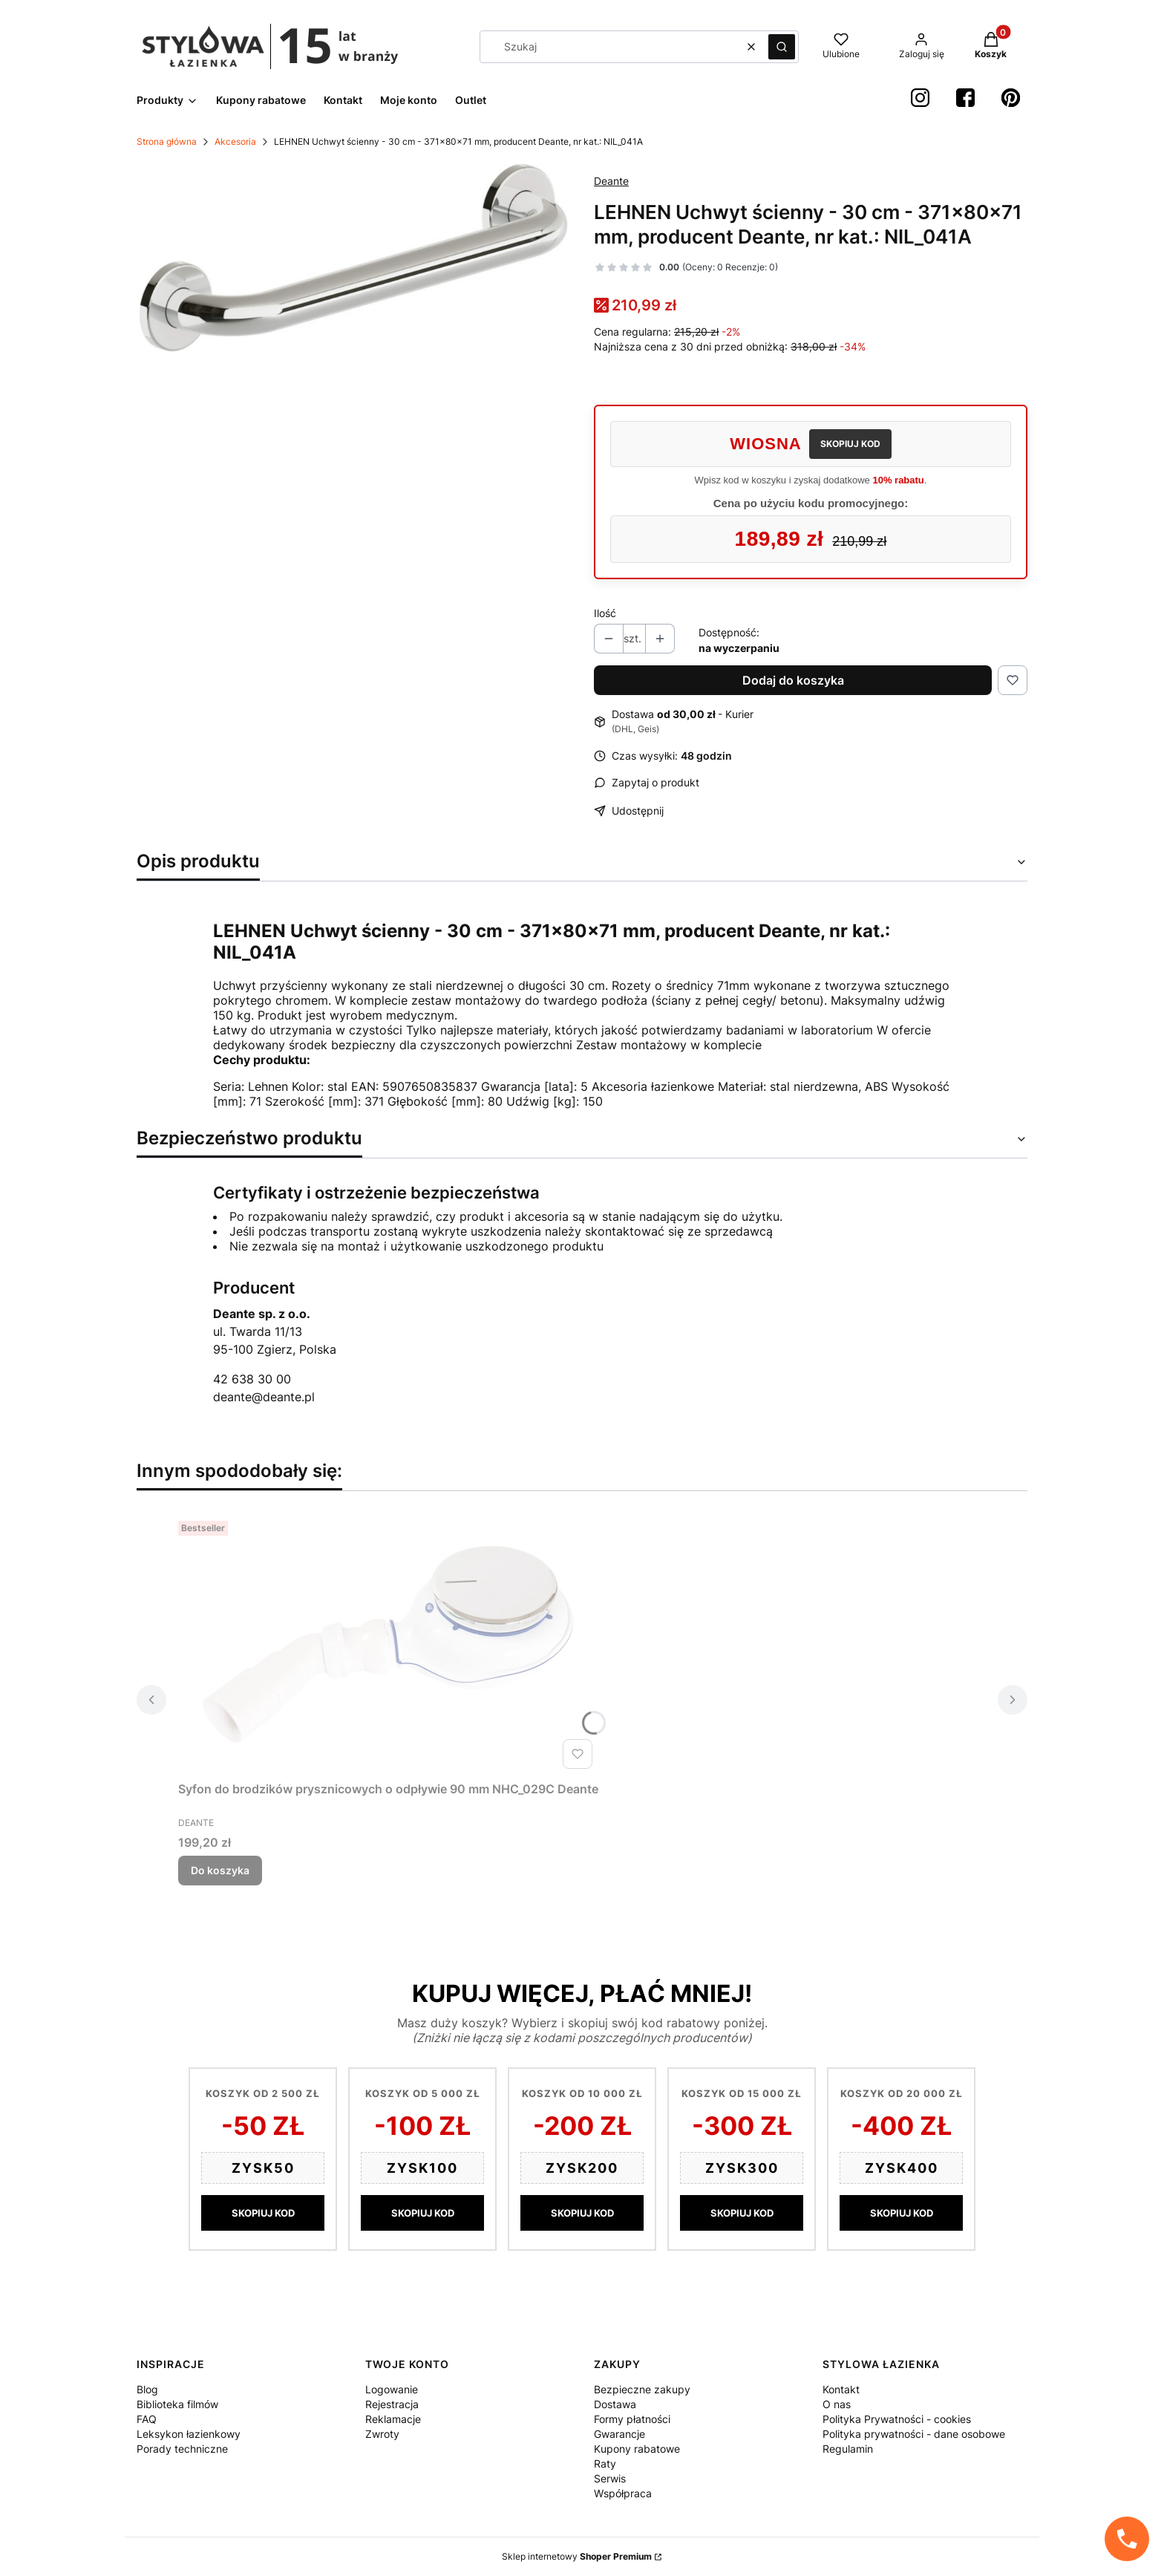  I want to click on Strona główna, so click(167, 141).